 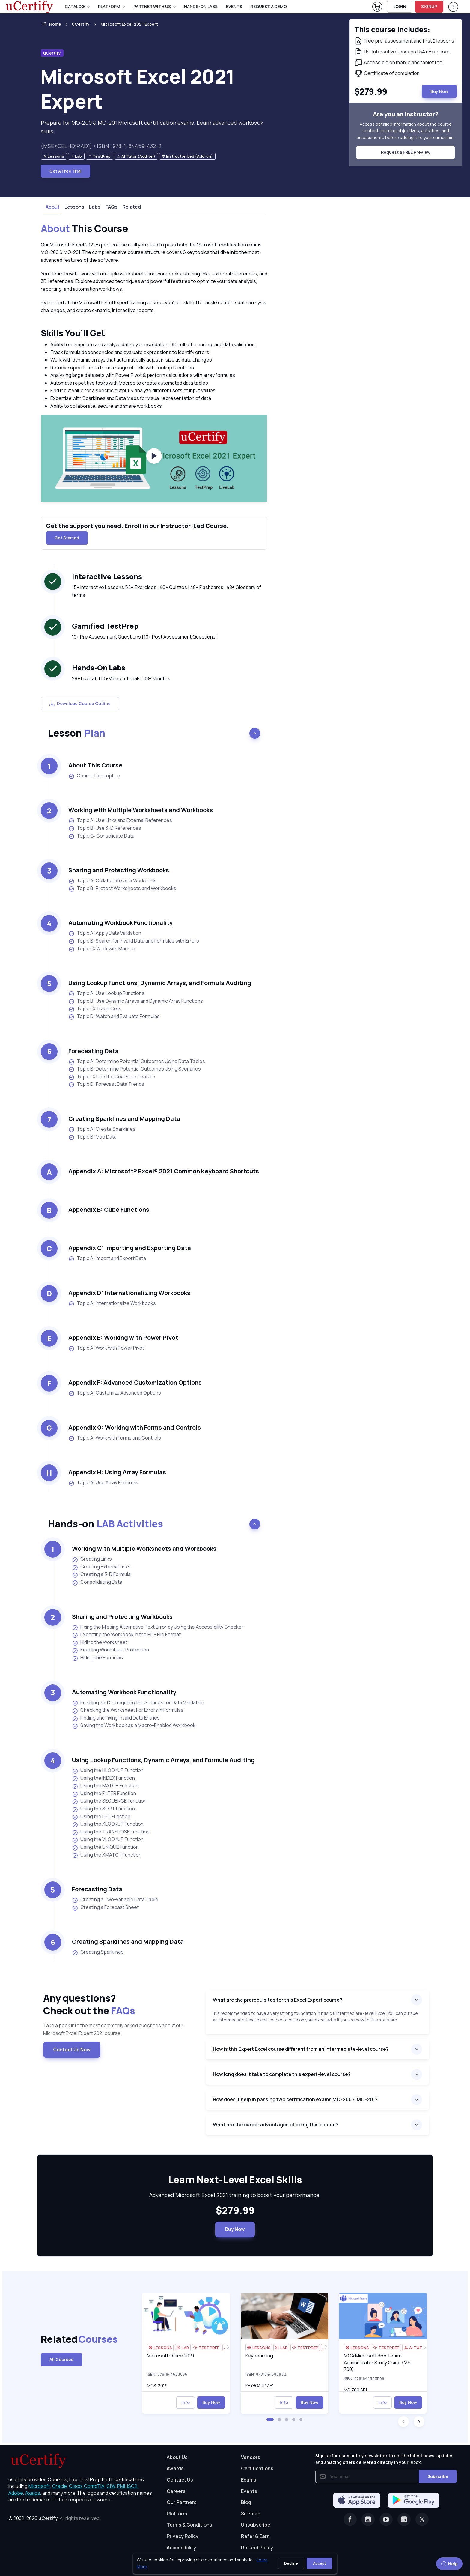 What do you see at coordinates (133, 940) in the screenshot?
I see `Topic B: Search for Invalid Data and Formulas with Errors [listitem]` at bounding box center [133, 940].